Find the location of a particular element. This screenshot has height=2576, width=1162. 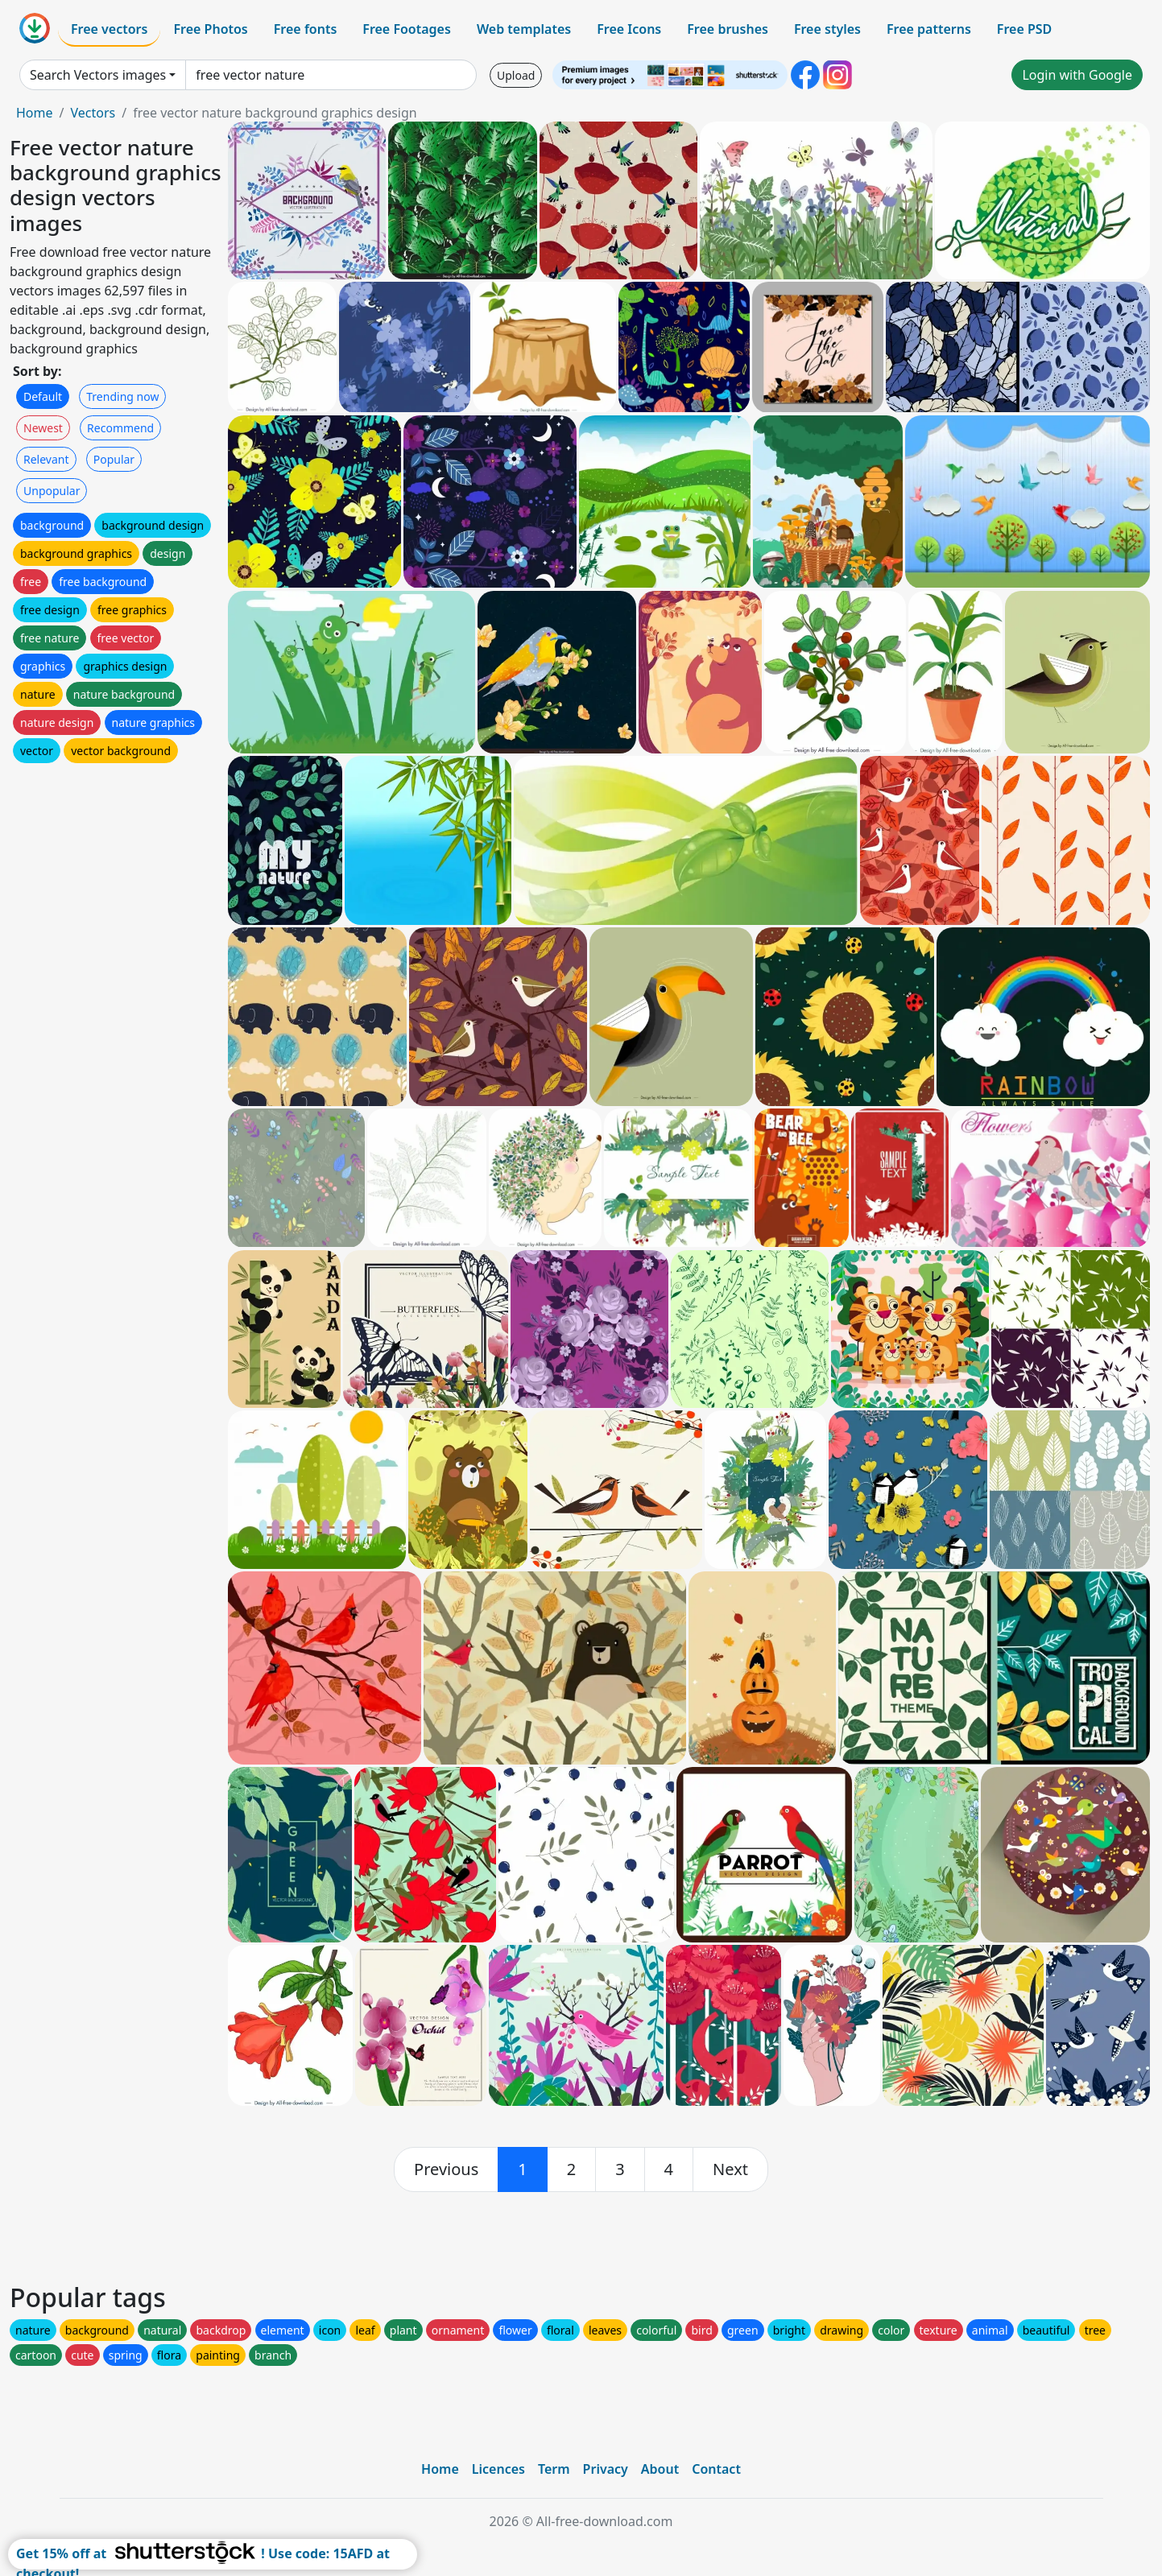

Newest is located at coordinates (43, 428).